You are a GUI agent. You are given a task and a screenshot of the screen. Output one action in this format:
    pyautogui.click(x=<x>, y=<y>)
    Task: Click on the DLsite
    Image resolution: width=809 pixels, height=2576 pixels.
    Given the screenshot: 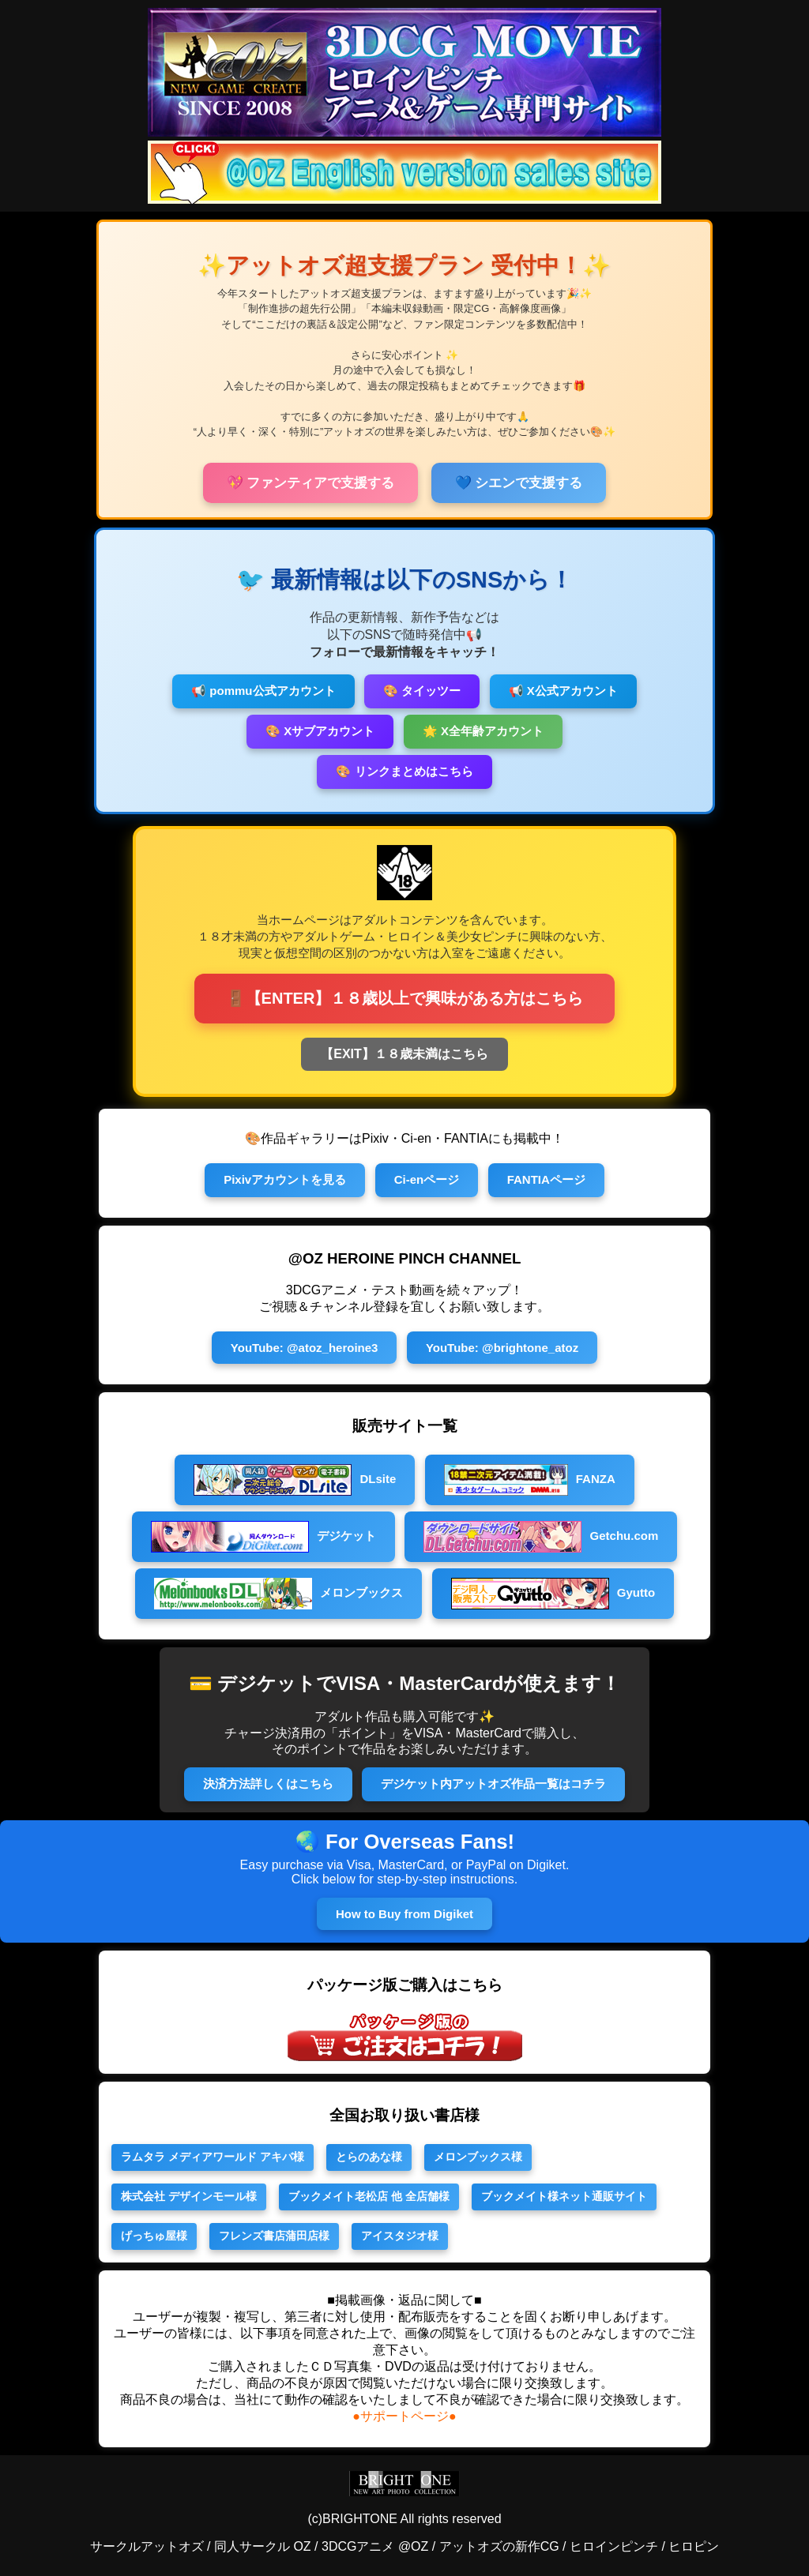 What is the action you would take?
    pyautogui.click(x=295, y=1480)
    